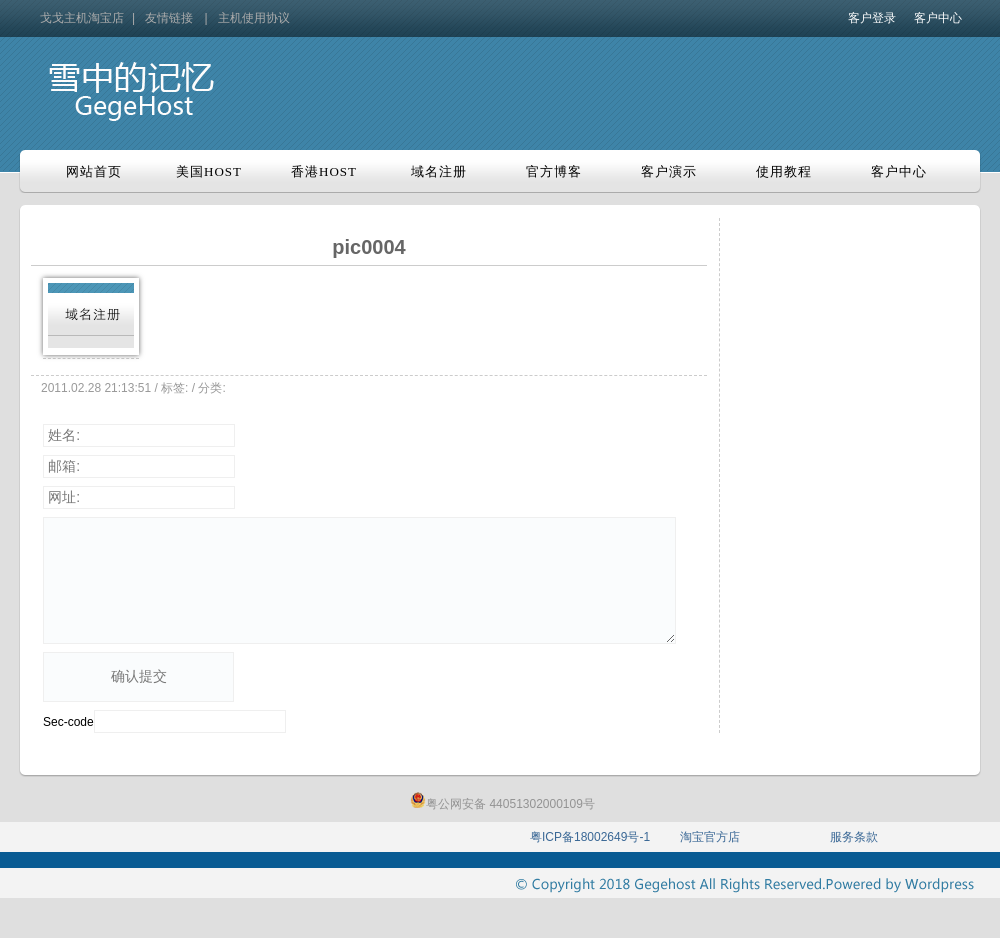 The width and height of the screenshot is (1000, 938). Describe the element at coordinates (710, 837) in the screenshot. I see `淘宝官方店` at that location.